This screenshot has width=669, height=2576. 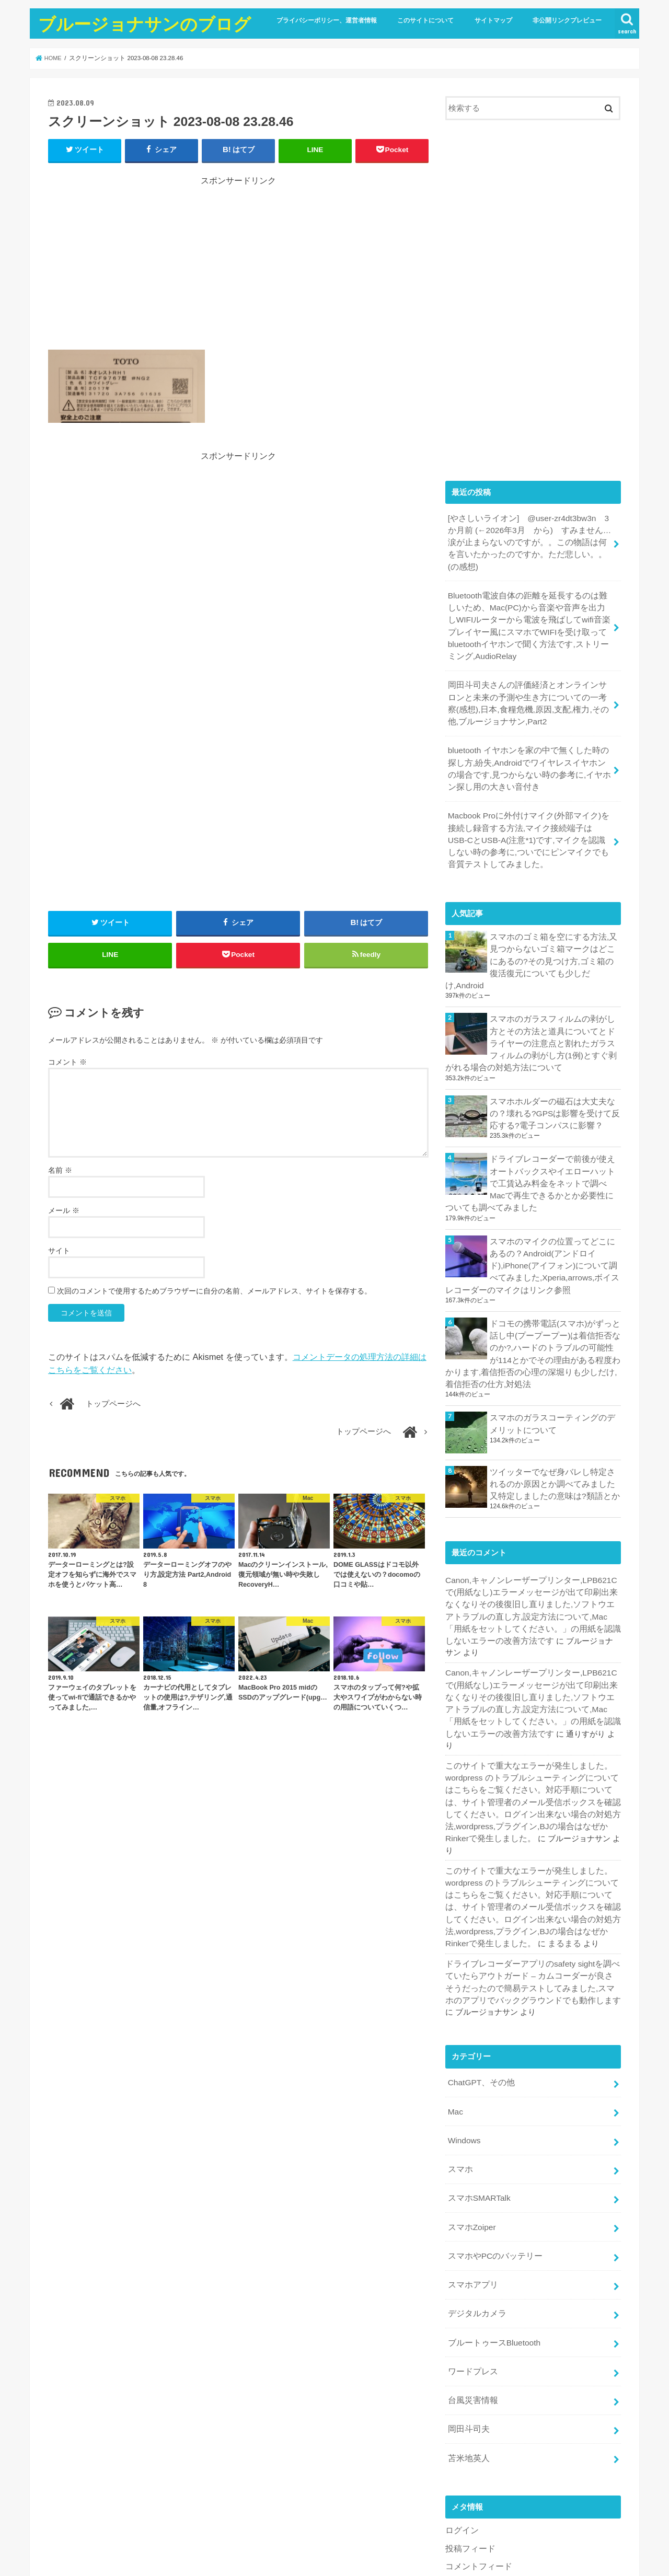 I want to click on デジタルカメラ, so click(x=474, y=2195).